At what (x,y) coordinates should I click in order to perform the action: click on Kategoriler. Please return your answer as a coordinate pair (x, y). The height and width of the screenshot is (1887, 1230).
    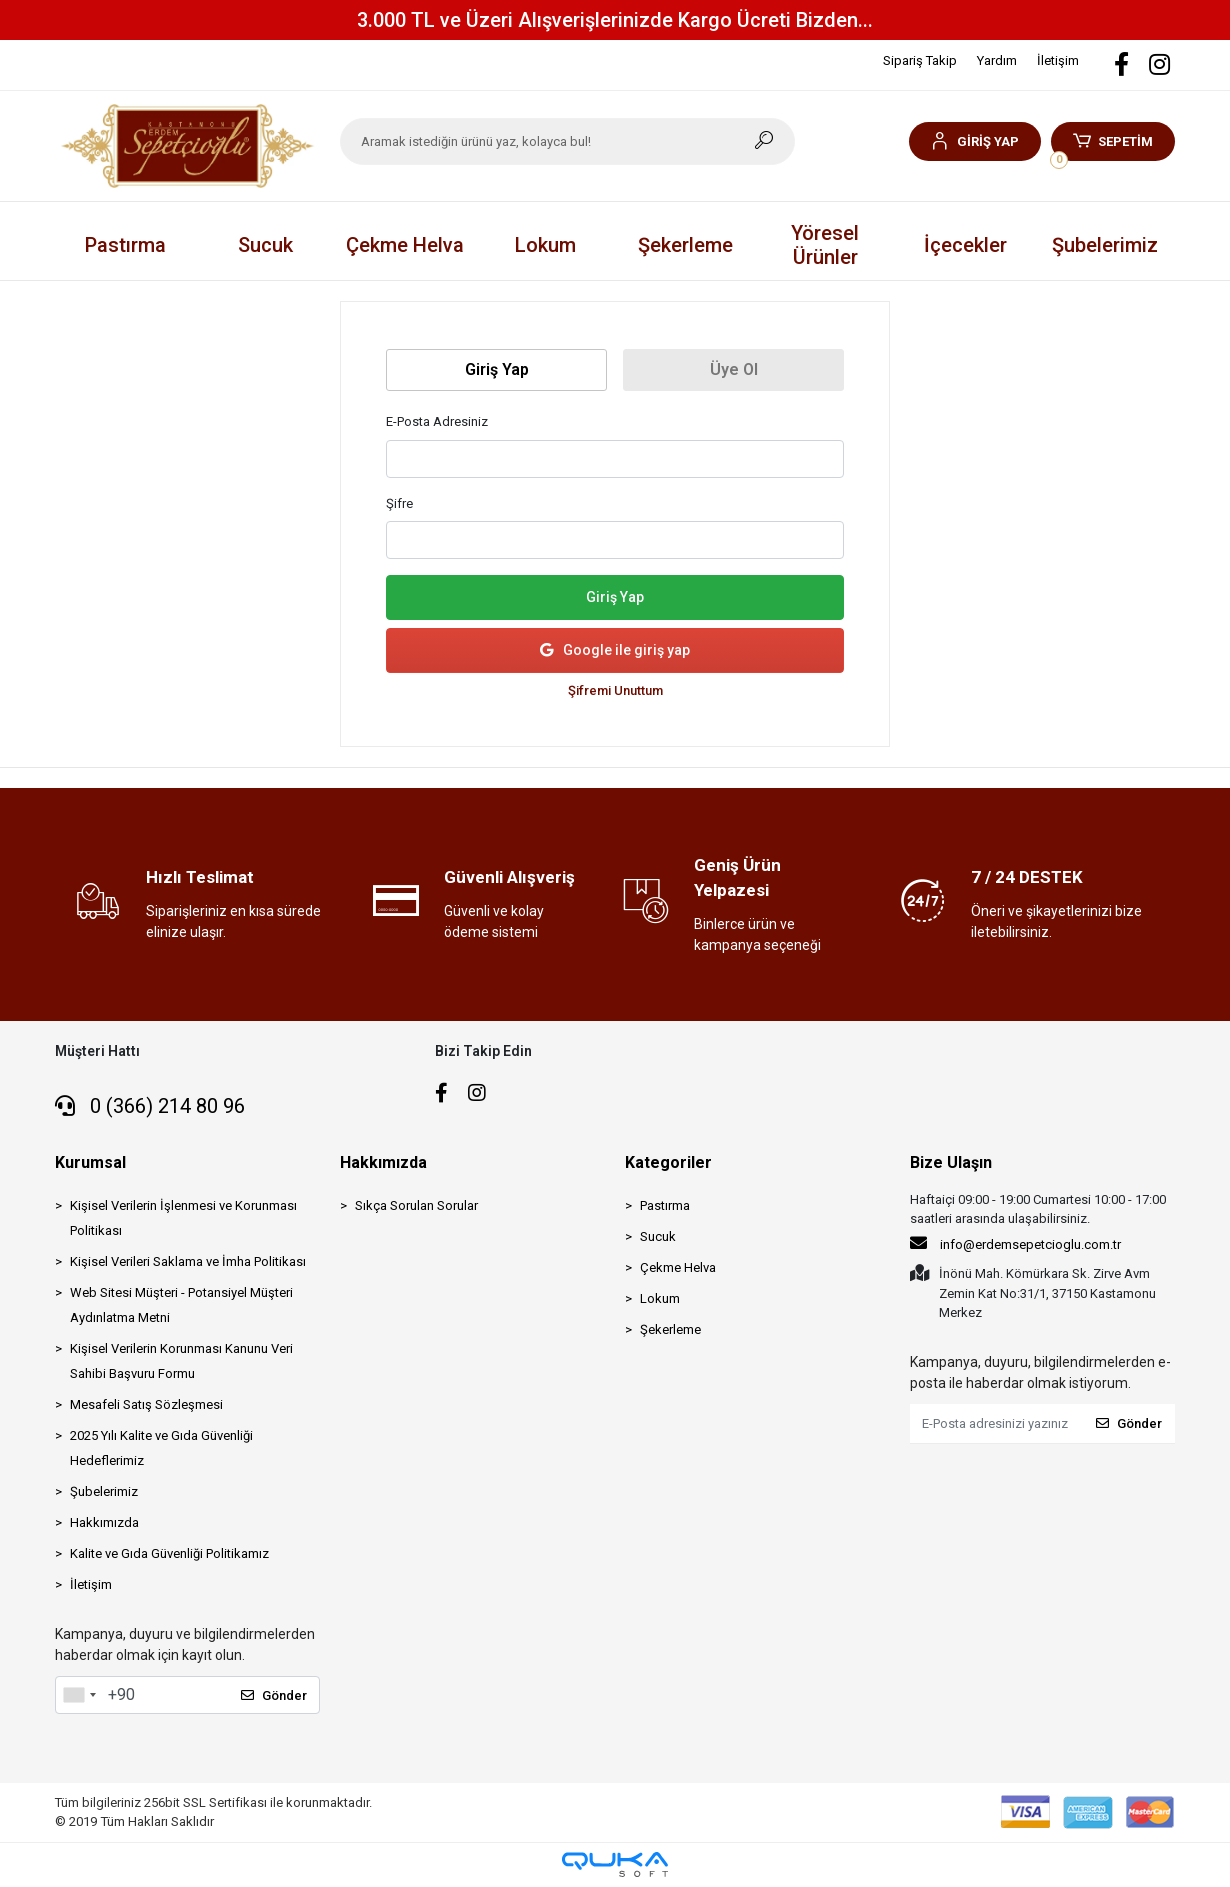
    Looking at the image, I should click on (668, 1162).